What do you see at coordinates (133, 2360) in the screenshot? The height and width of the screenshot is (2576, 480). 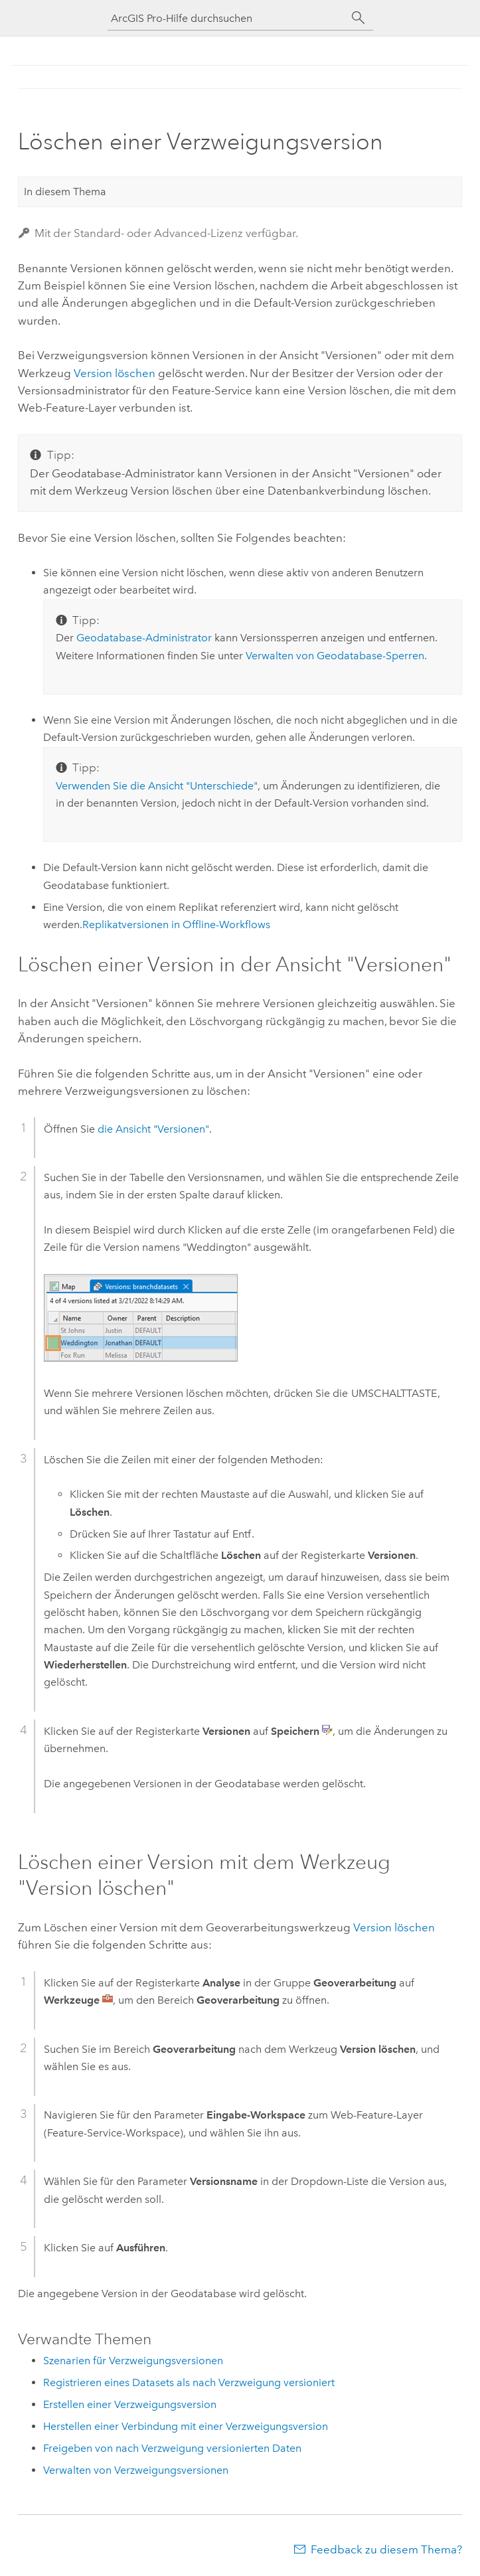 I see `Szenarien für Verzweigungsversionen` at bounding box center [133, 2360].